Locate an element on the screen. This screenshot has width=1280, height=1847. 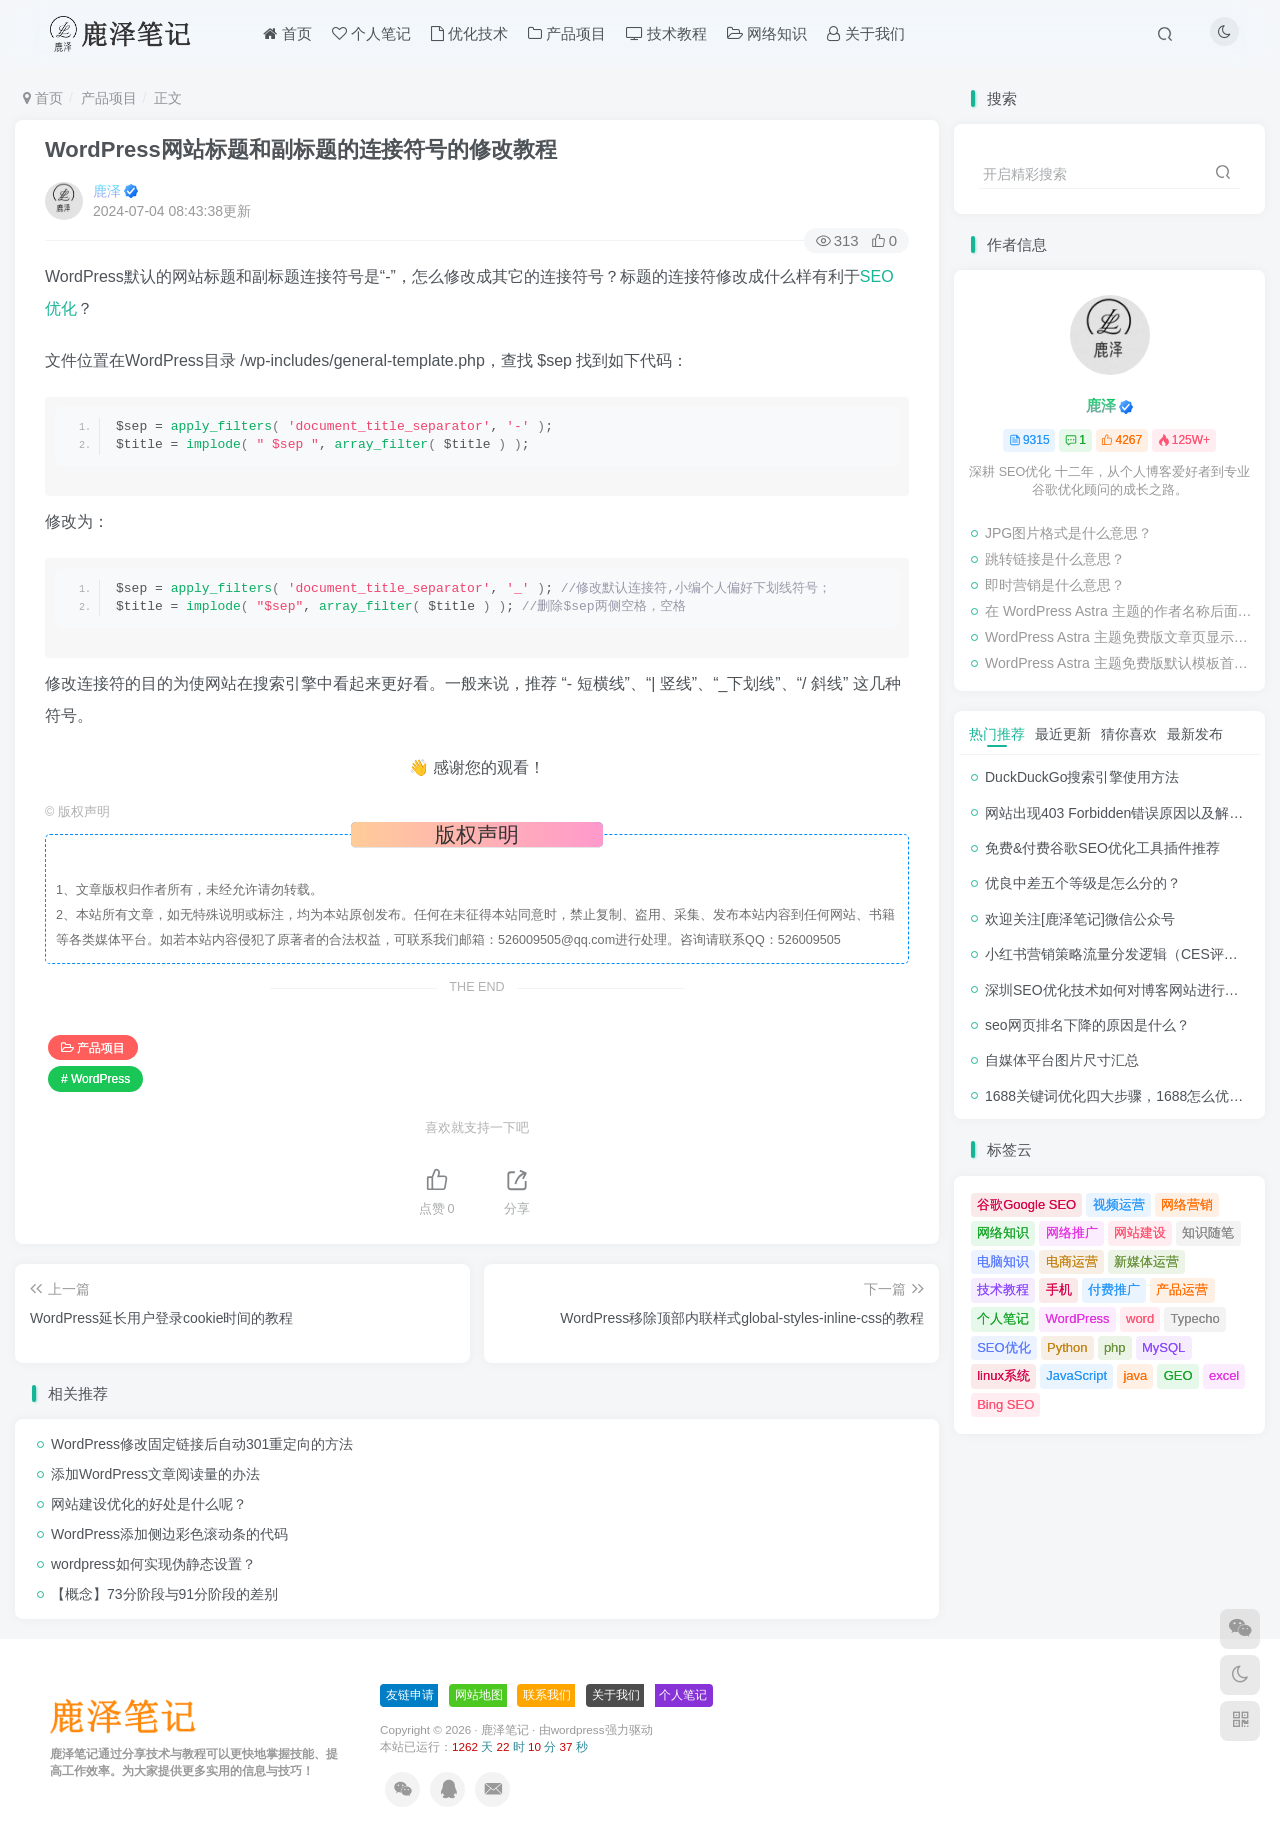
WordPress添加侧边彩色滚动条的代码 is located at coordinates (169, 1534).